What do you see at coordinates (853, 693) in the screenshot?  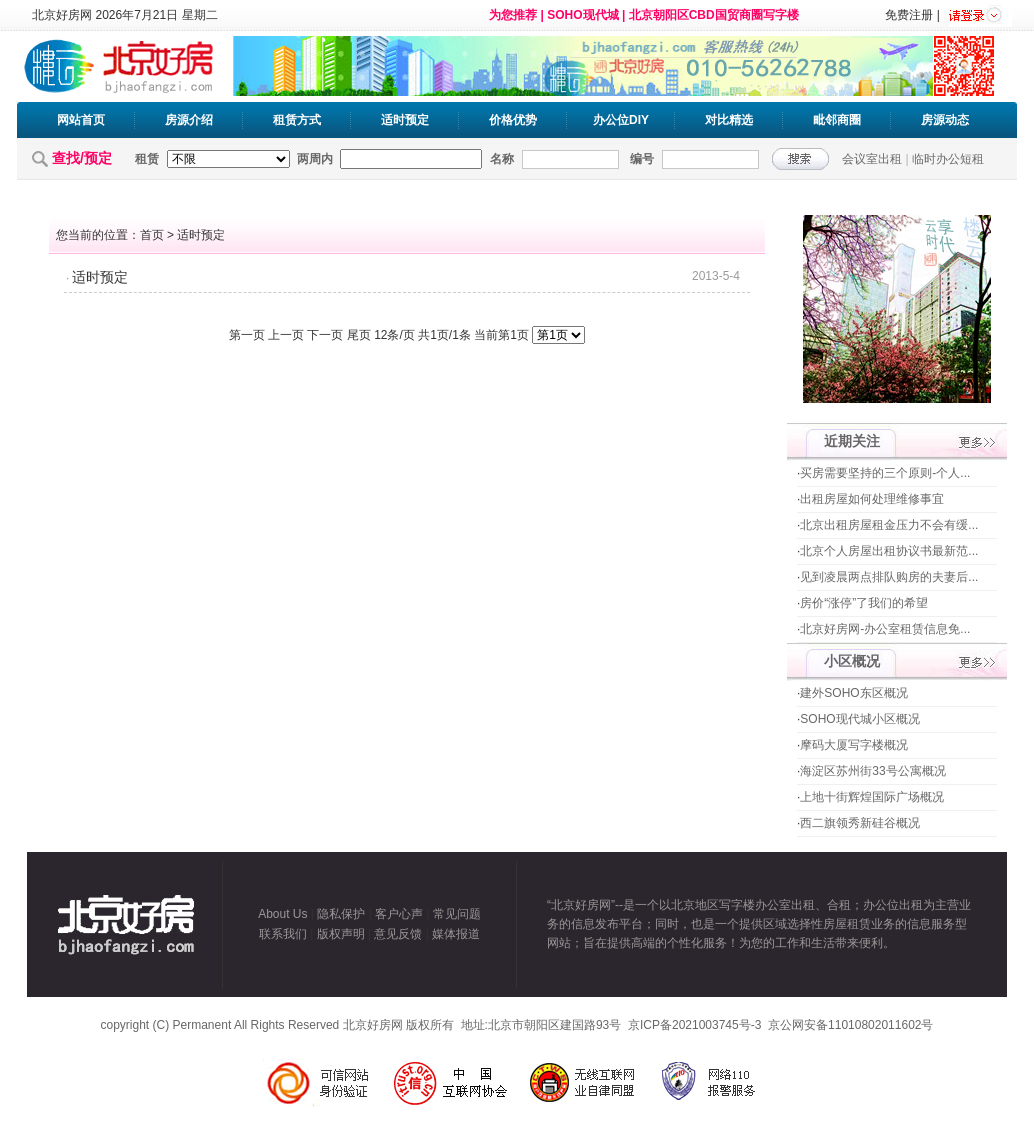 I see `建外SOHO东区概况` at bounding box center [853, 693].